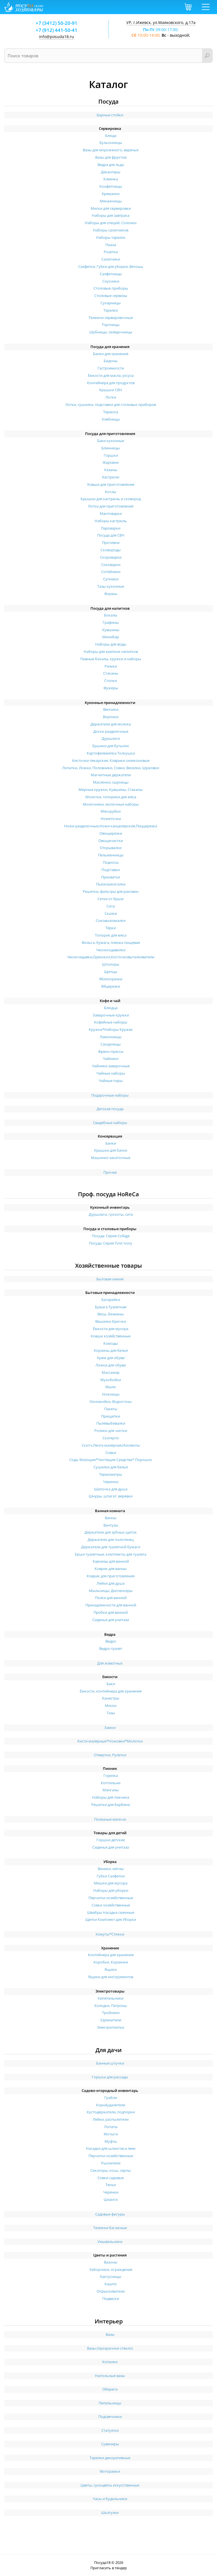 The width and height of the screenshot is (217, 2576). I want to click on Детская посуда, so click(110, 1108).